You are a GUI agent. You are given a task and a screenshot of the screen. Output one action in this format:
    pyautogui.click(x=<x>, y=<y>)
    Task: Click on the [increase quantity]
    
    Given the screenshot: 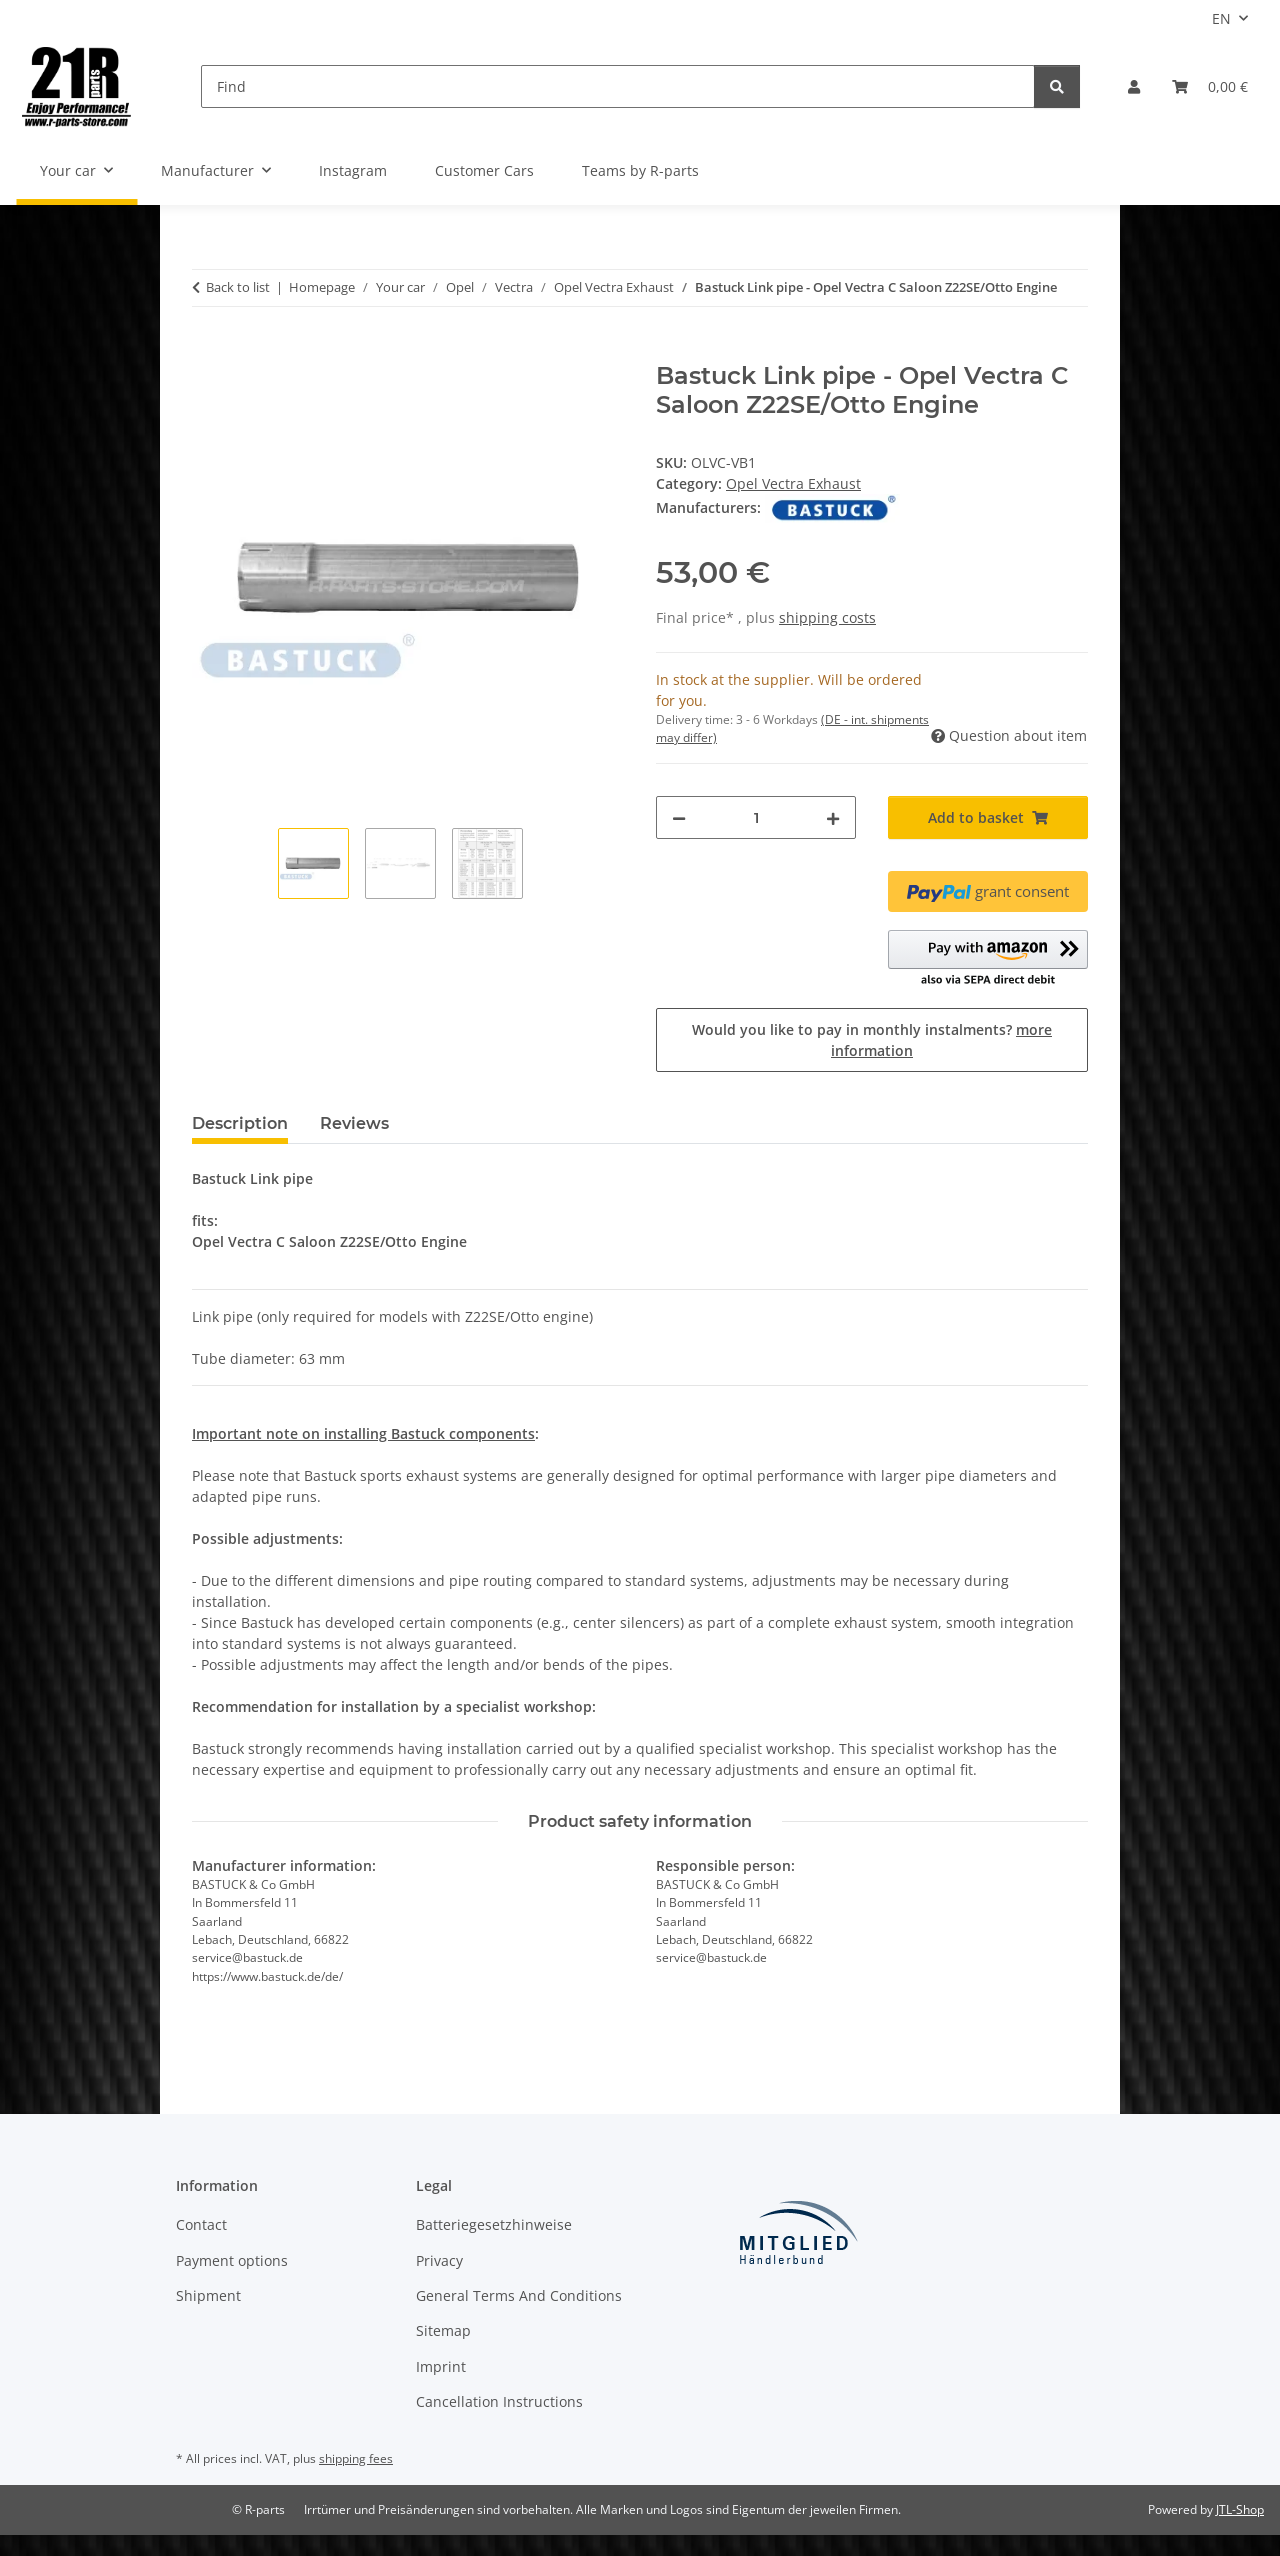 What is the action you would take?
    pyautogui.click(x=833, y=817)
    